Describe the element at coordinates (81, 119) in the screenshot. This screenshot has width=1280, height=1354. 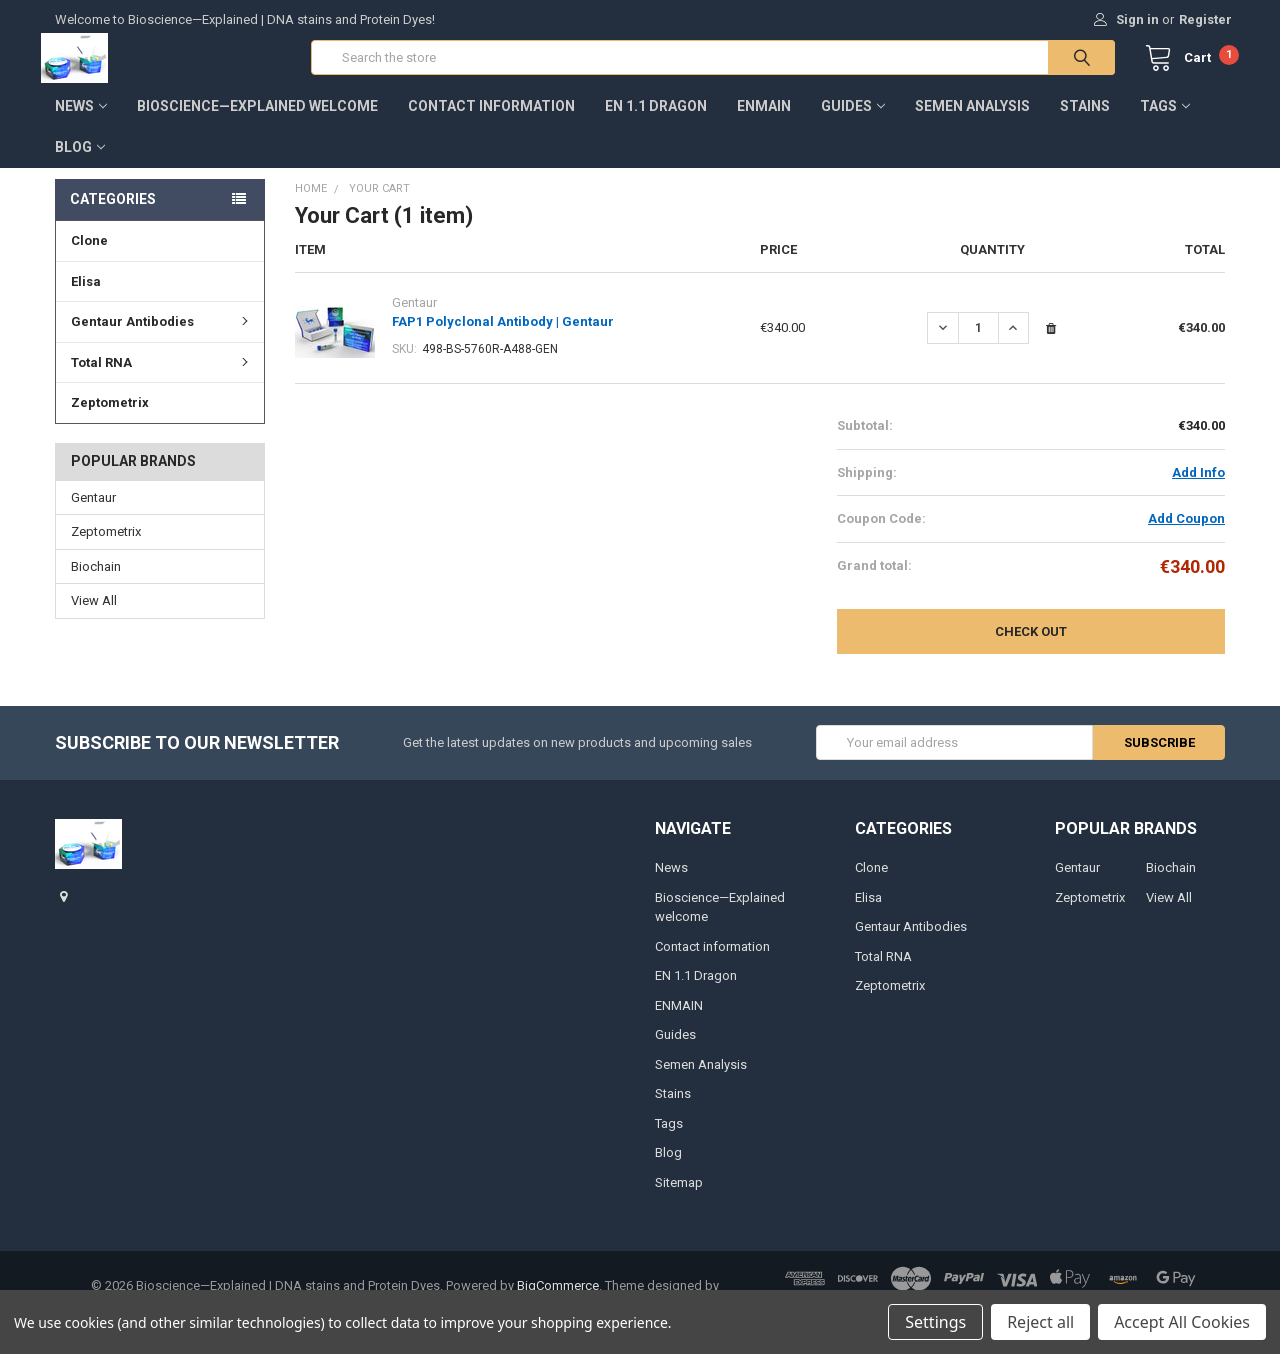
I see `News` at that location.